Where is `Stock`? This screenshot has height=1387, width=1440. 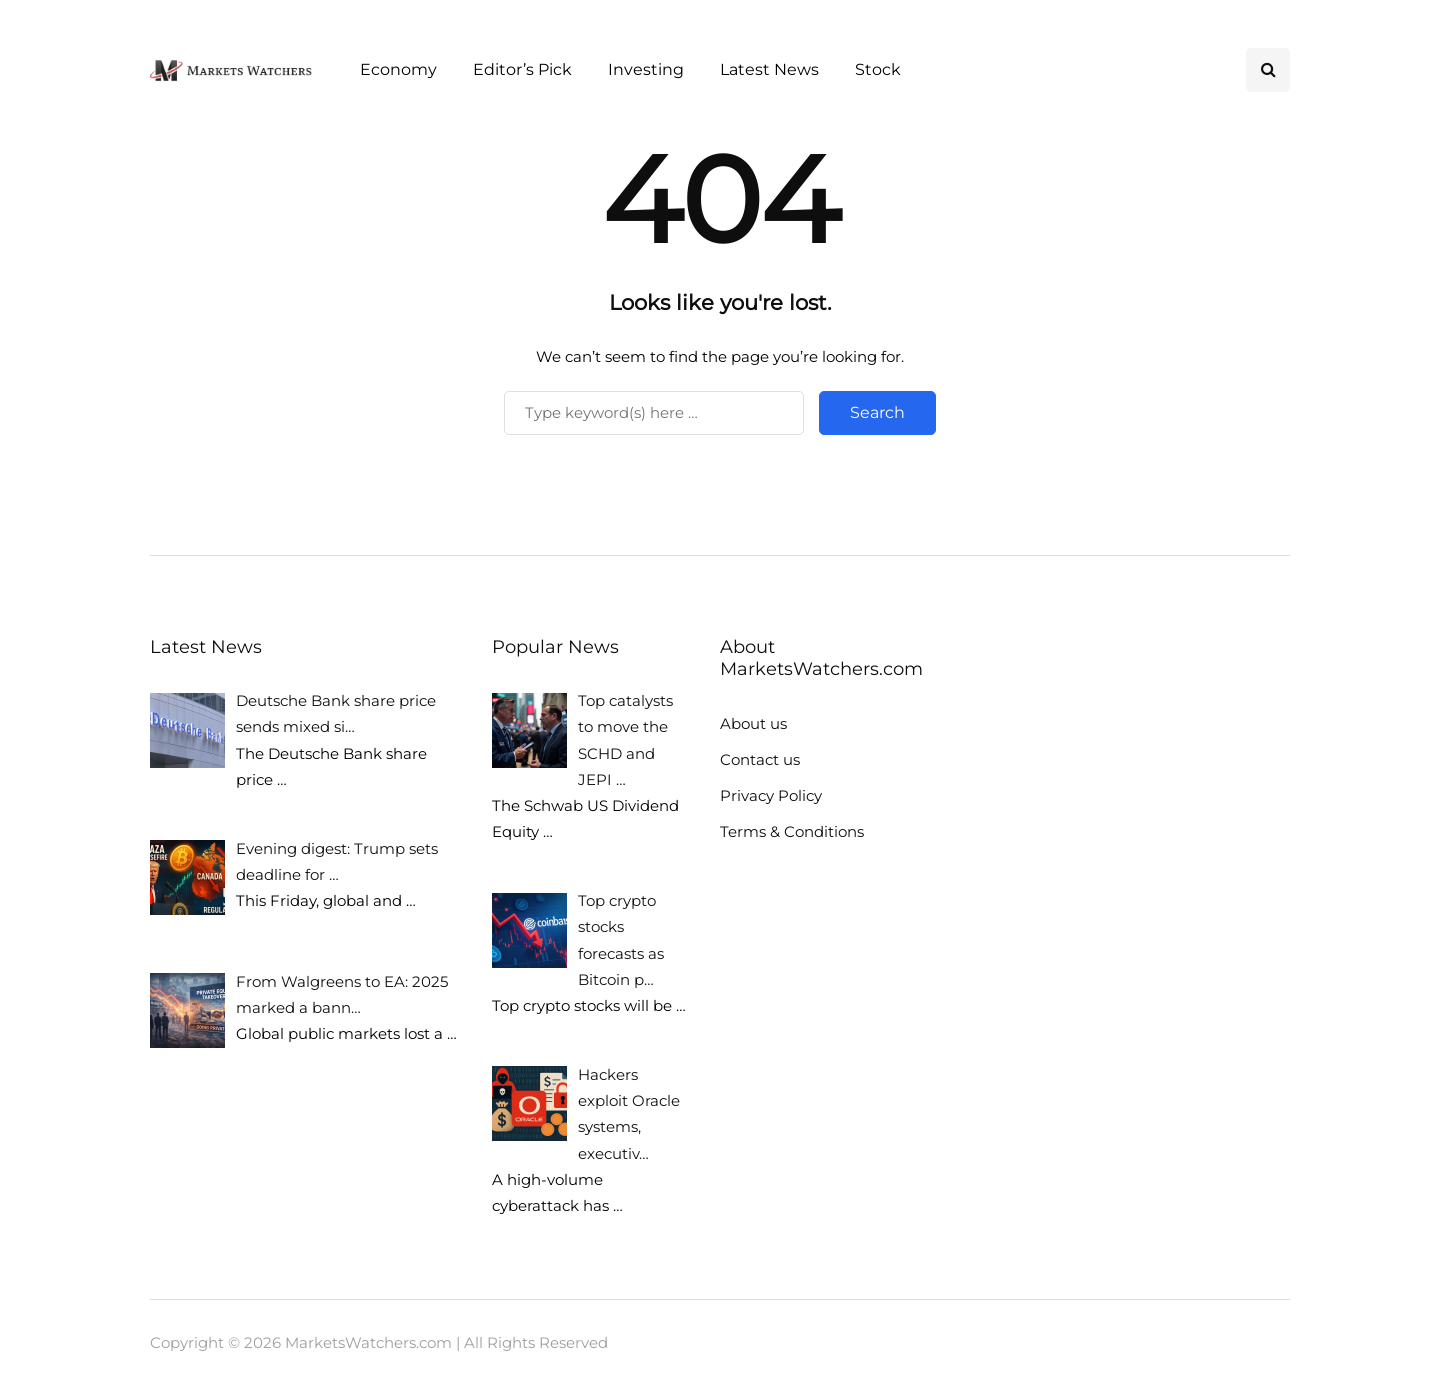
Stock is located at coordinates (878, 69).